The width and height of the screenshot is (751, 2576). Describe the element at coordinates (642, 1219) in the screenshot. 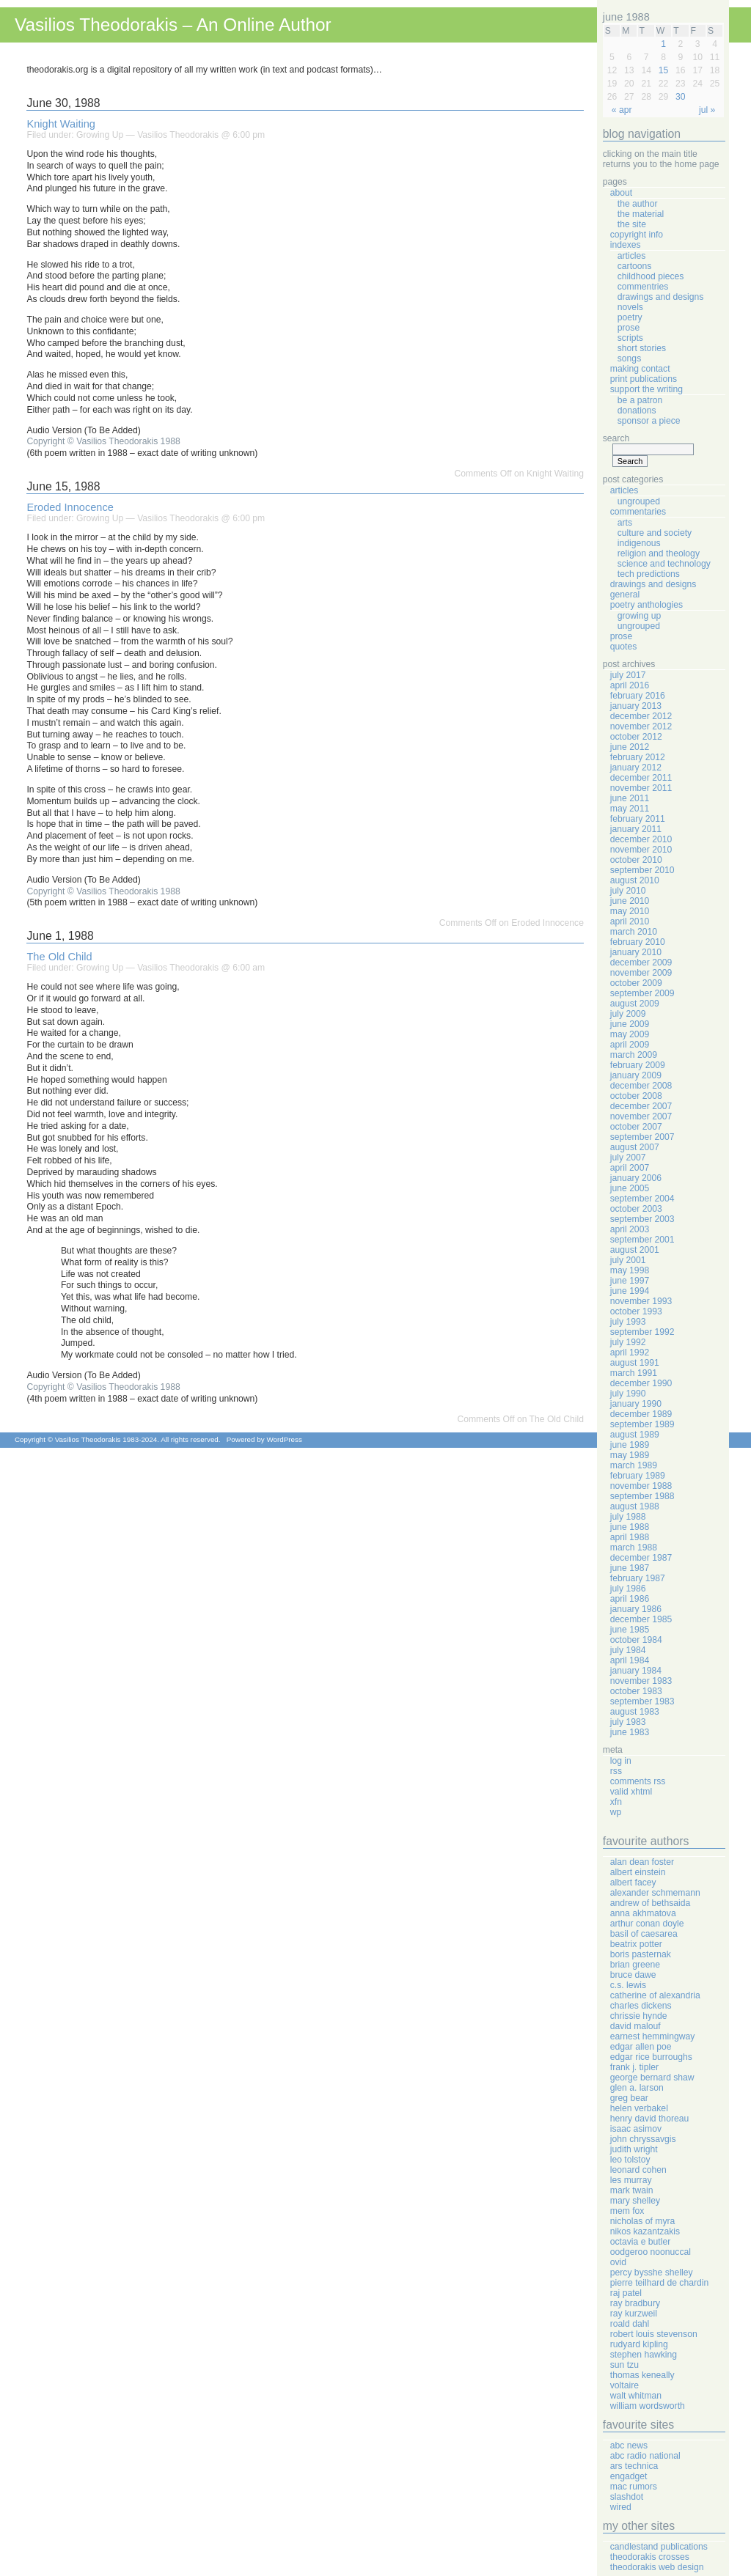

I see `September 2003` at that location.